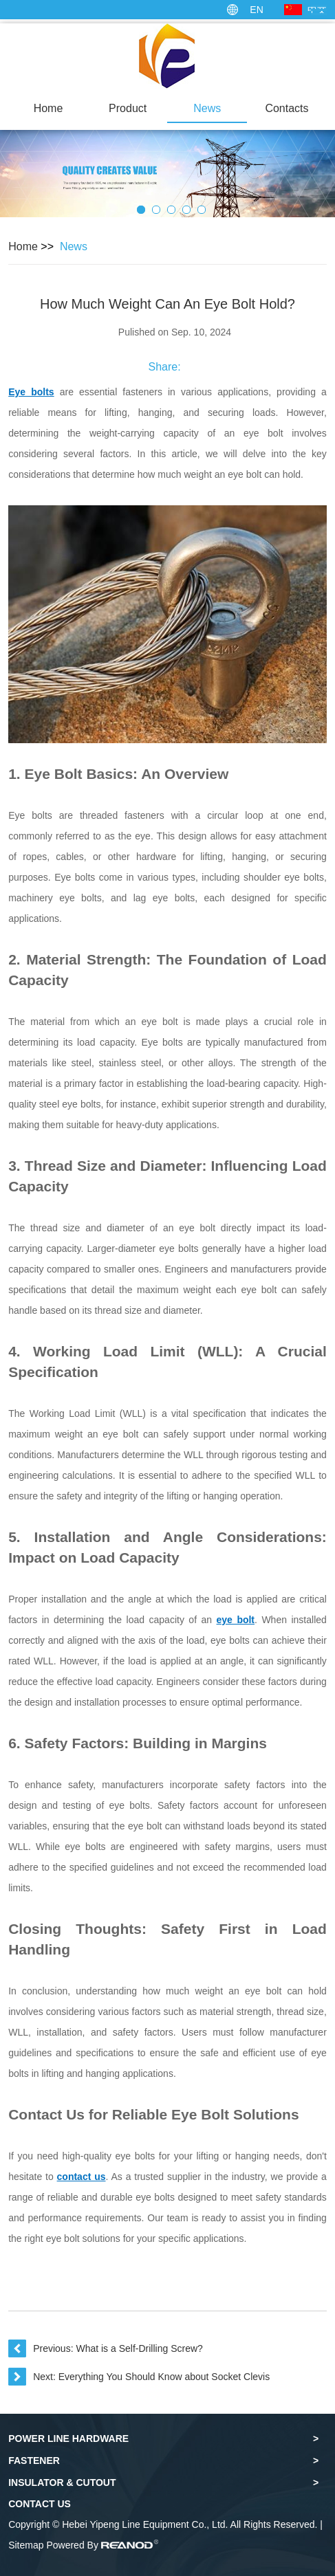 The width and height of the screenshot is (335, 2576). I want to click on Power Line Hardware, so click(68, 2438).